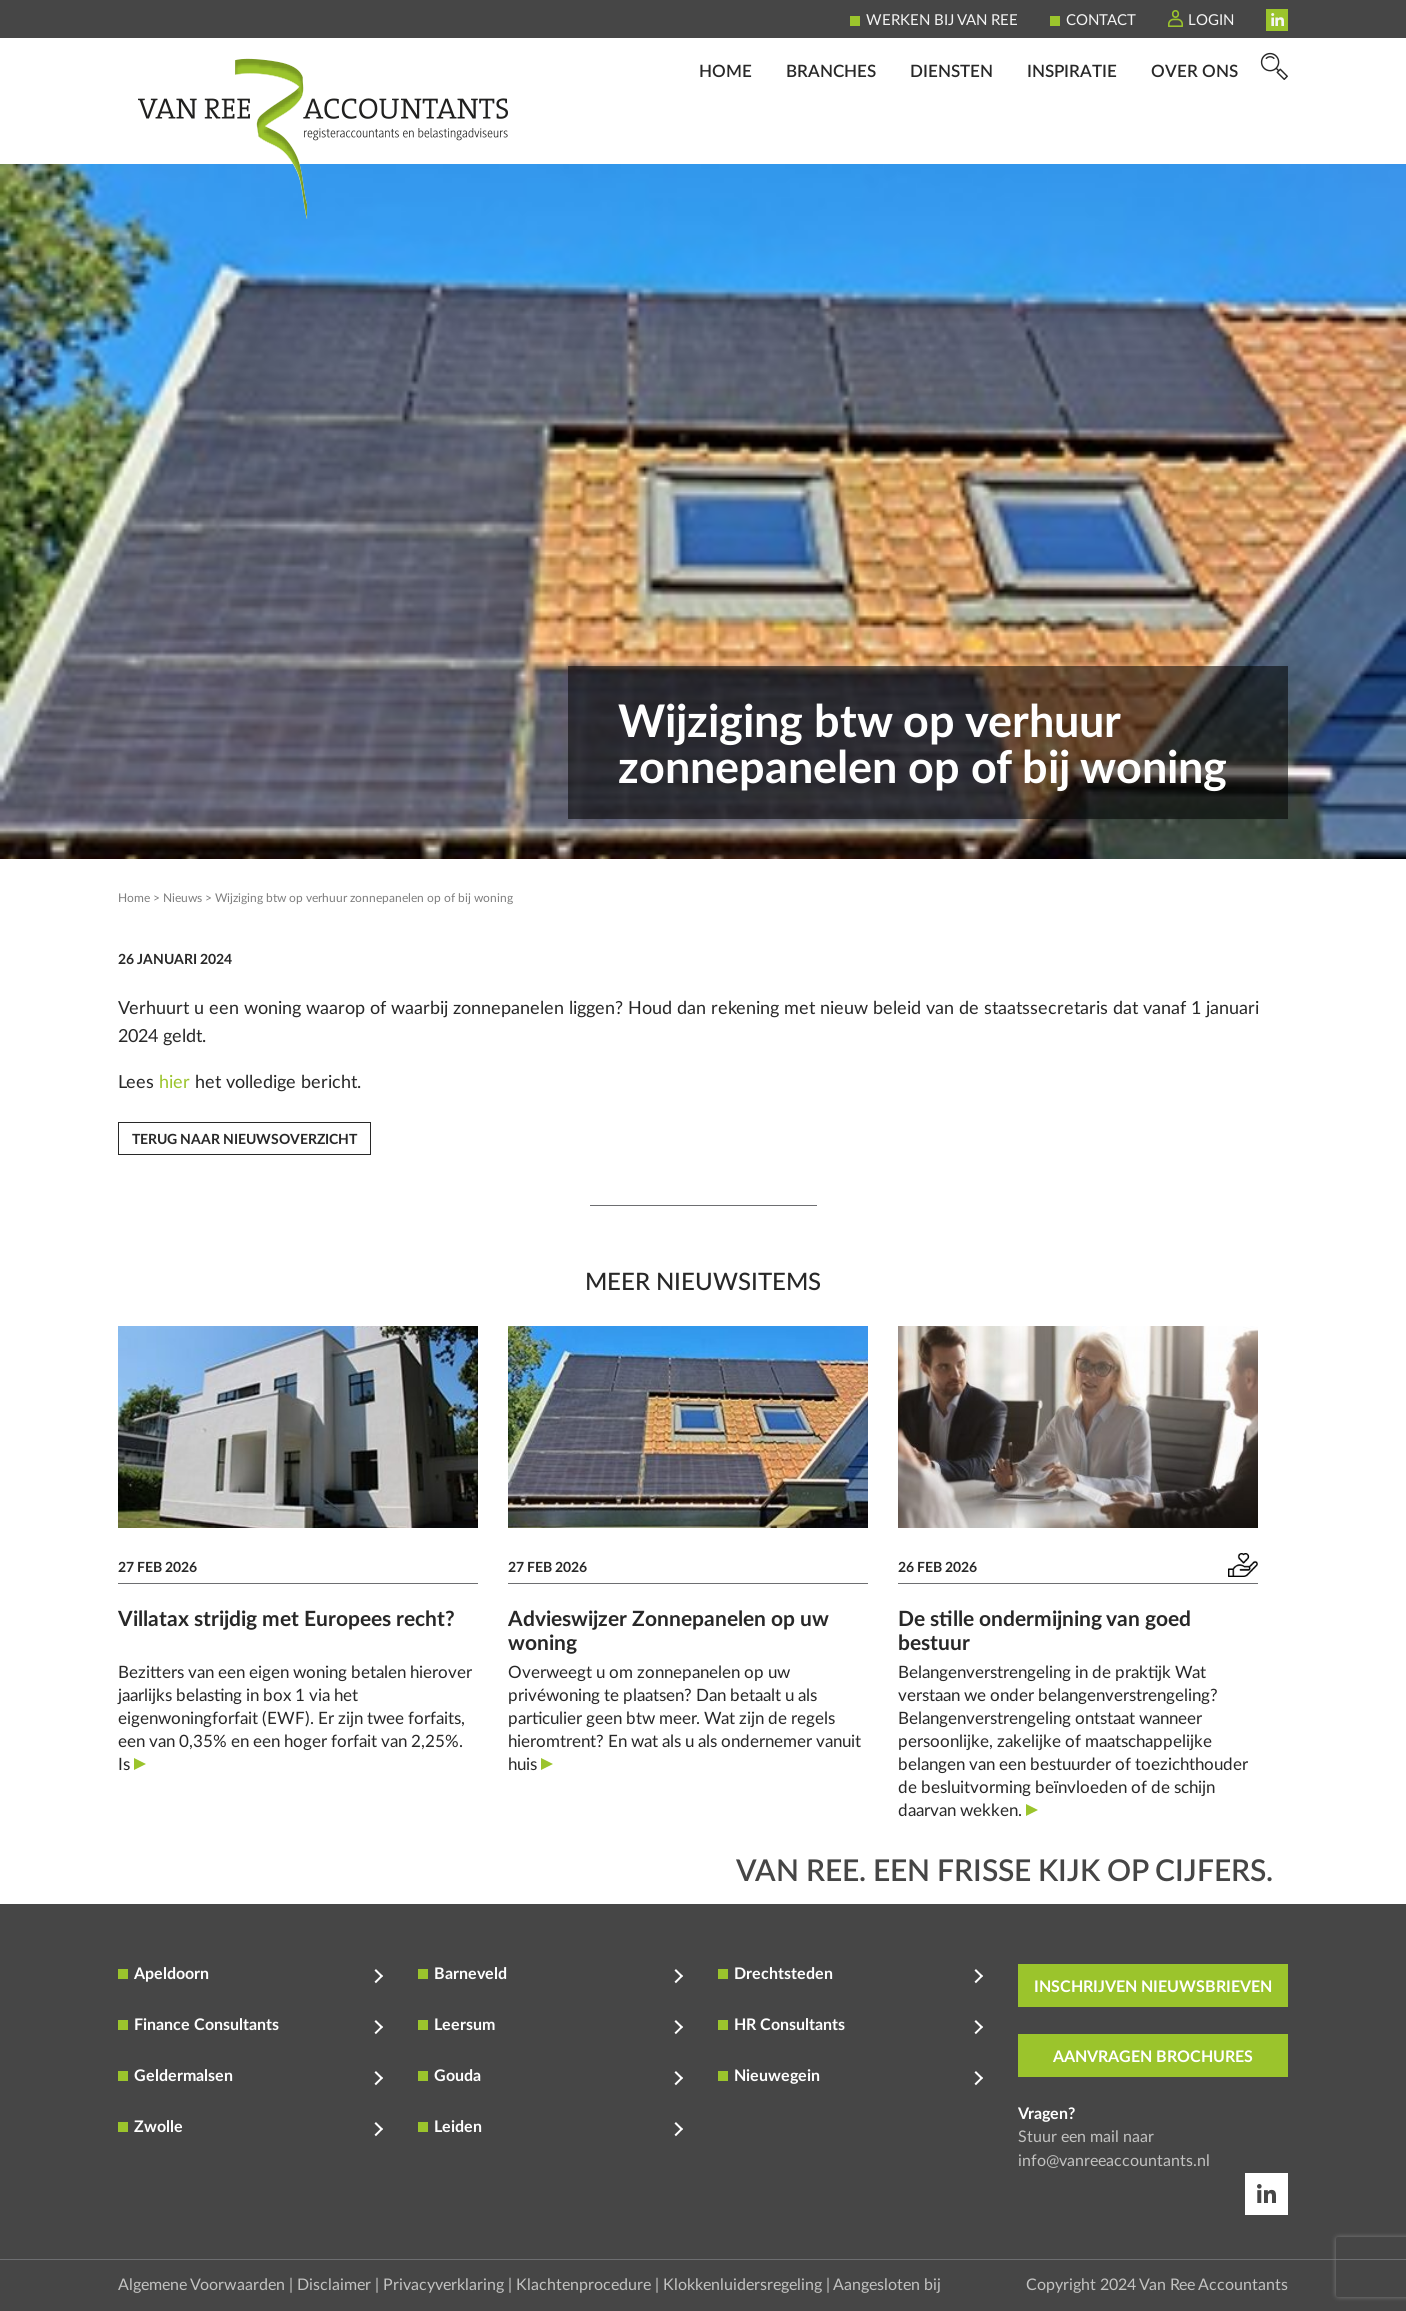  Describe the element at coordinates (887, 2285) in the screenshot. I see `Aangesloten bij` at that location.